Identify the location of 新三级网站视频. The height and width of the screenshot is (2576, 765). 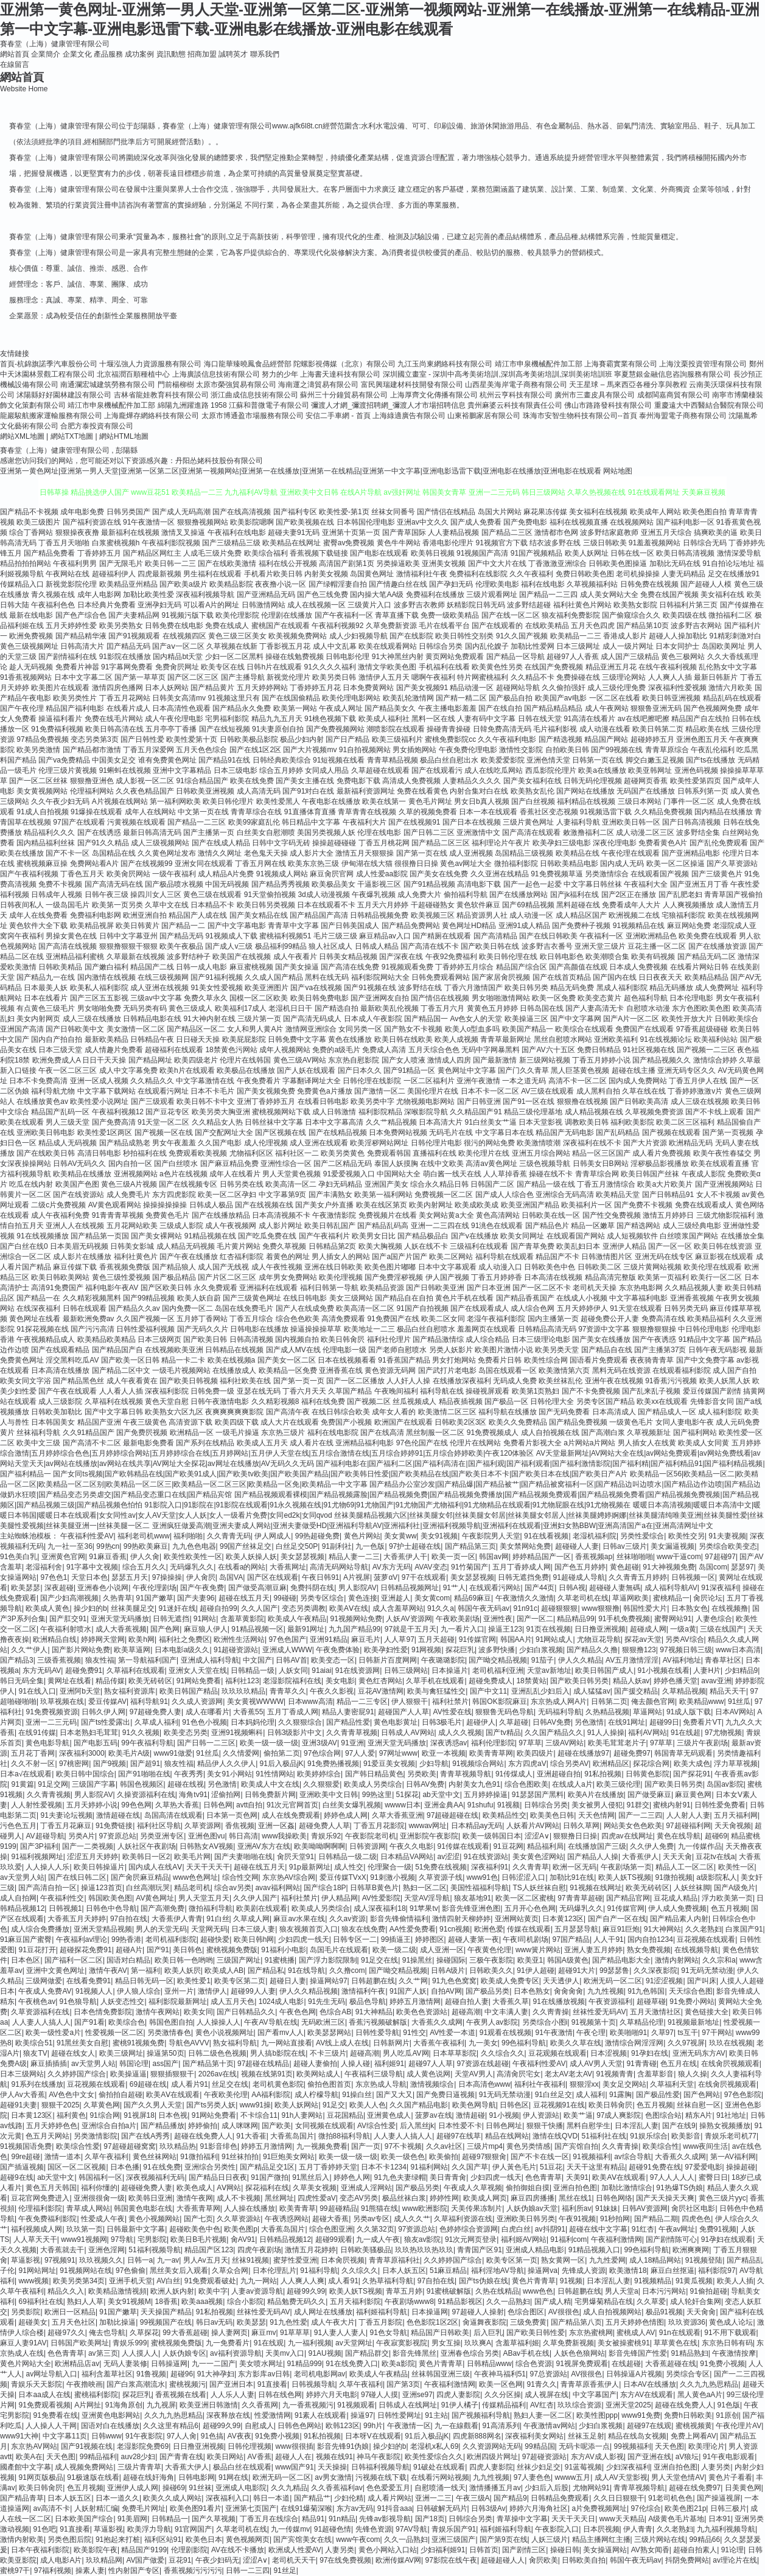
(544, 1060).